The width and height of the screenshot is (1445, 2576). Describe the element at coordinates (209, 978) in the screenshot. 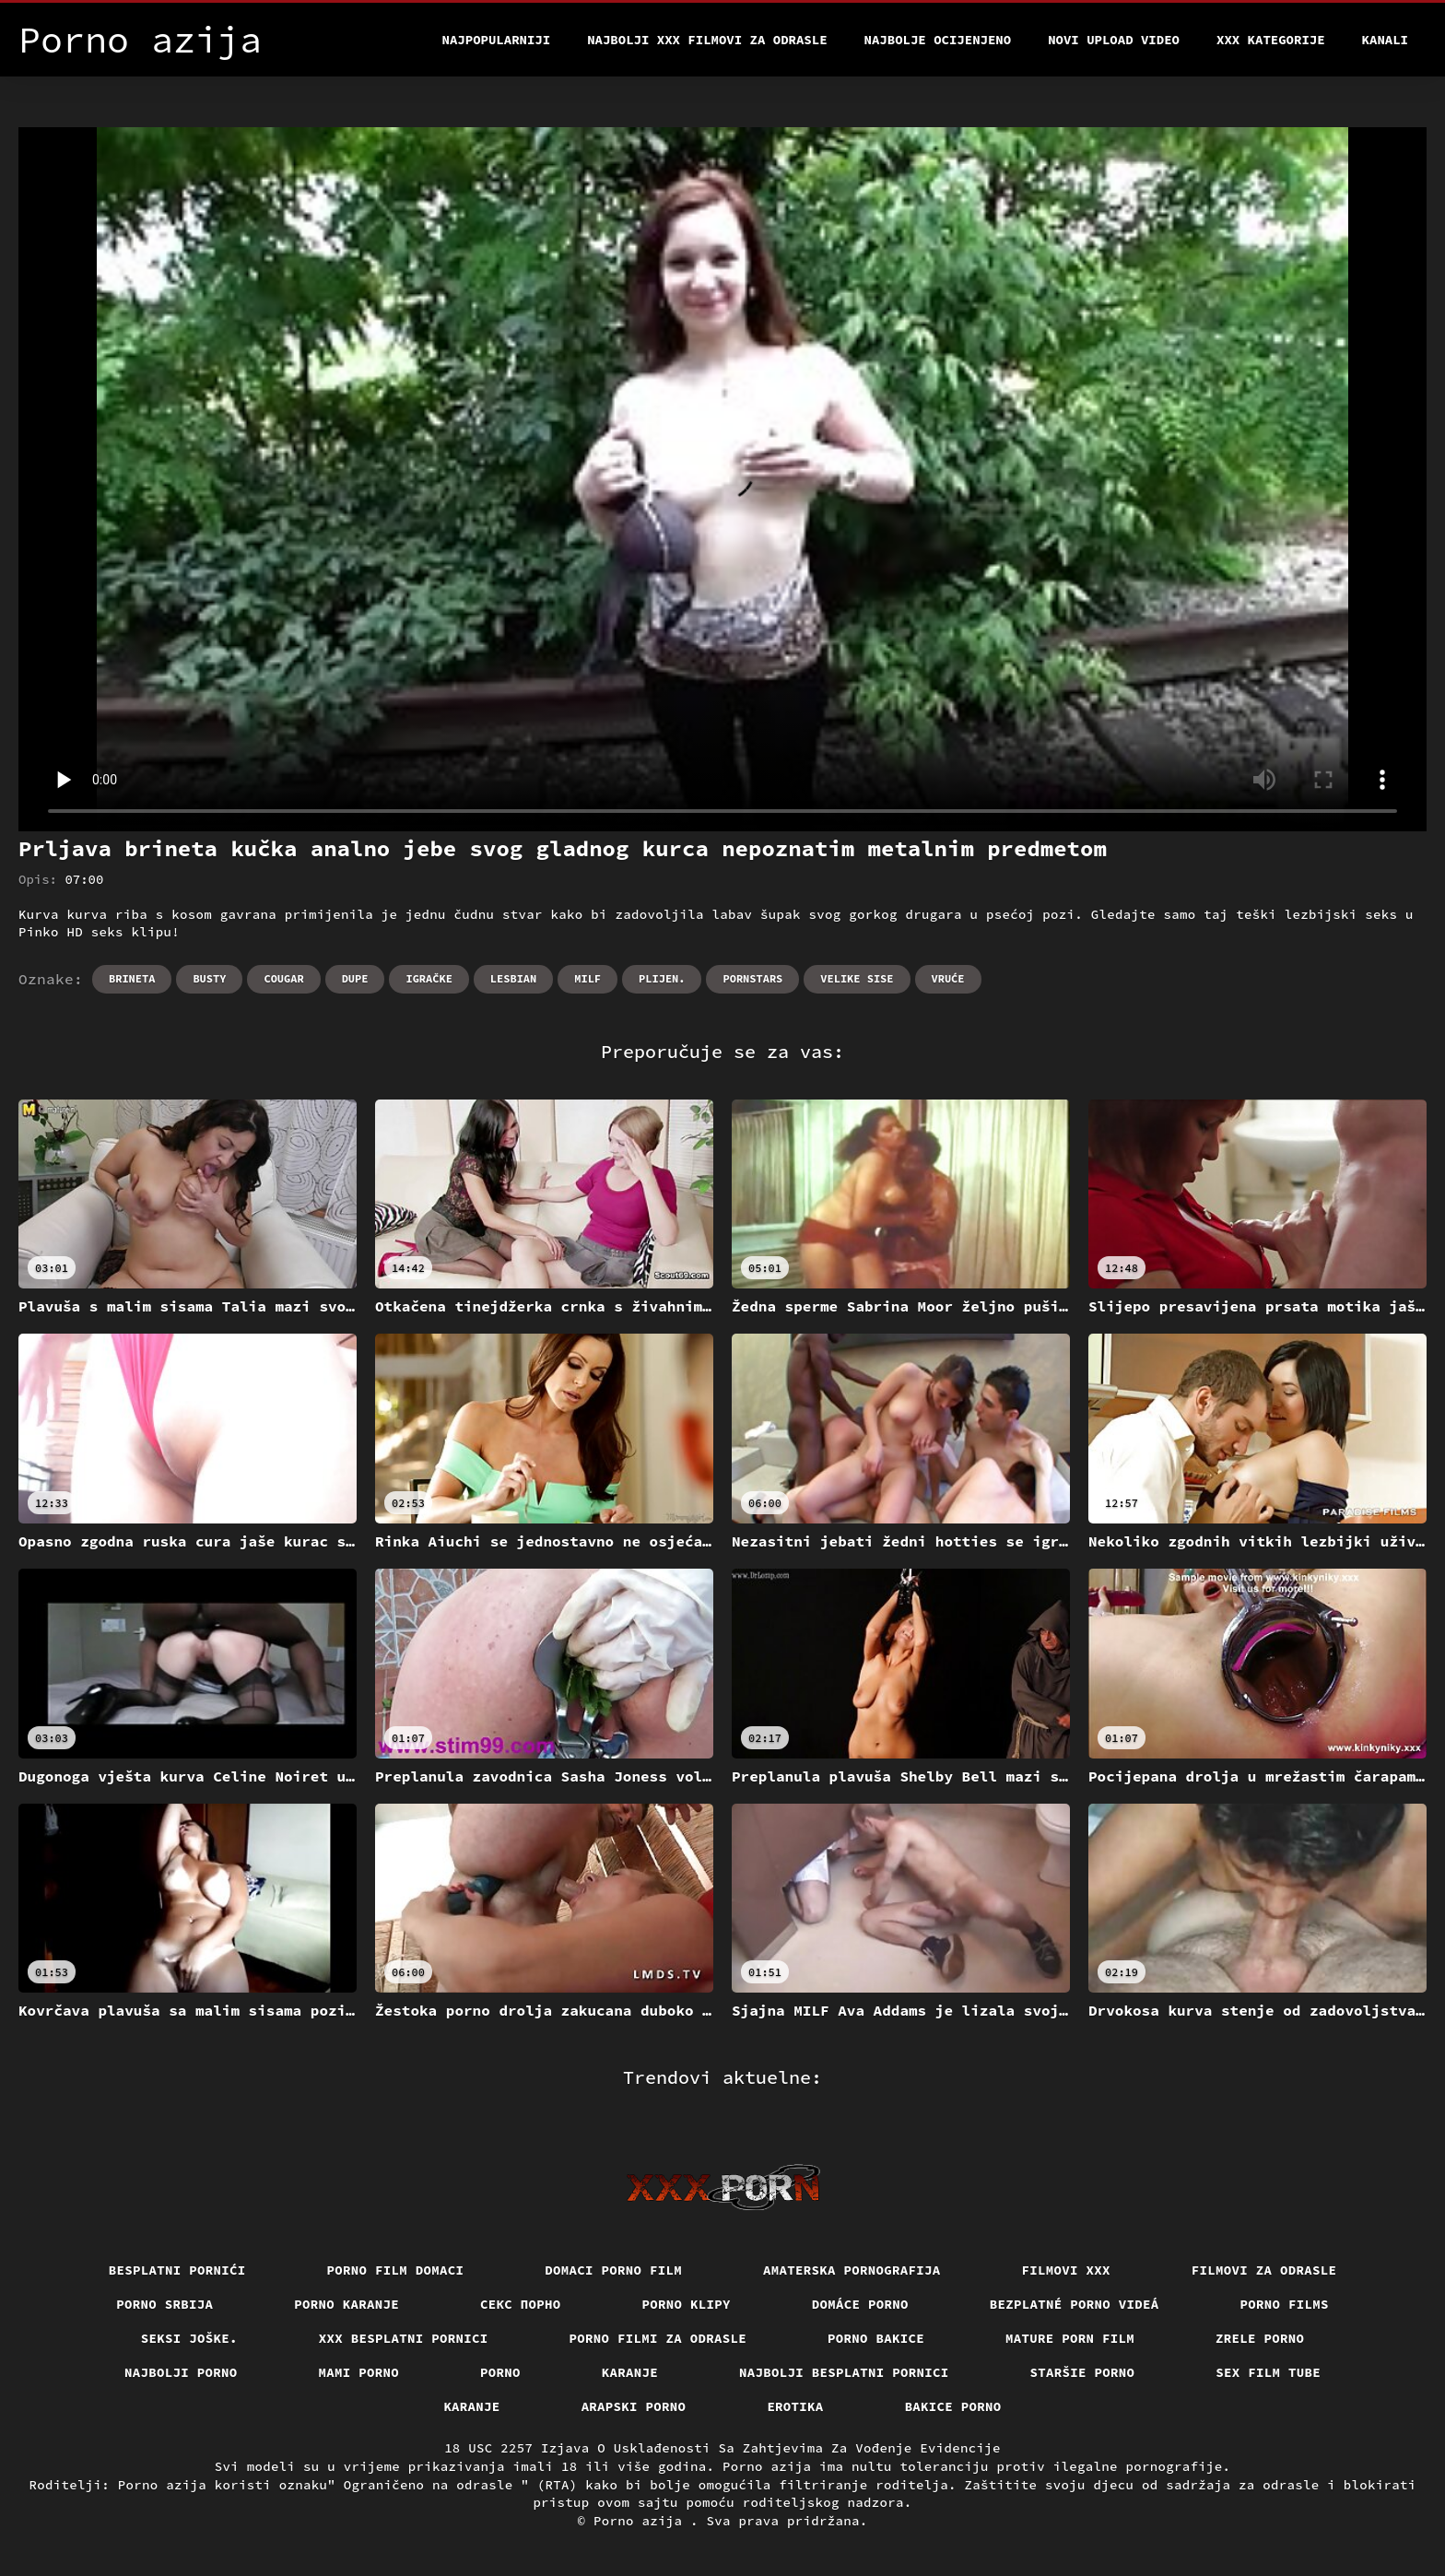

I see `Busty` at that location.